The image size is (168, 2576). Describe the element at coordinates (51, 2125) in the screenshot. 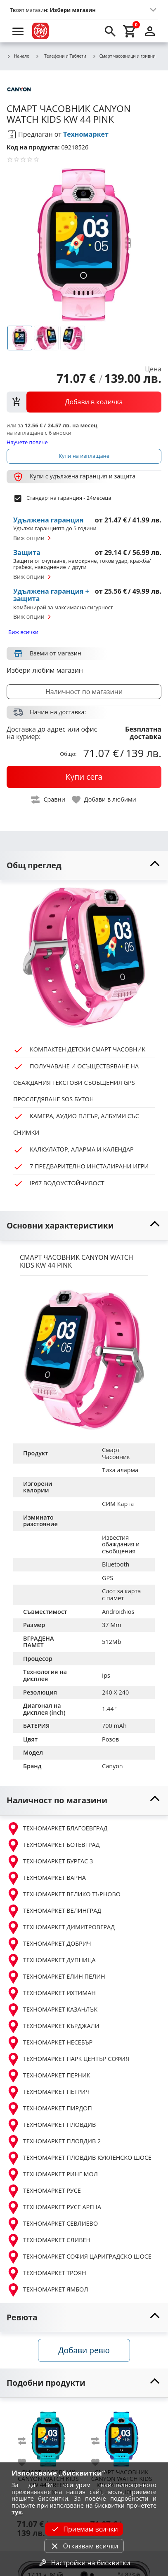

I see `ТЕХНОМАРКЕТ ПЛОВДИВ` at that location.